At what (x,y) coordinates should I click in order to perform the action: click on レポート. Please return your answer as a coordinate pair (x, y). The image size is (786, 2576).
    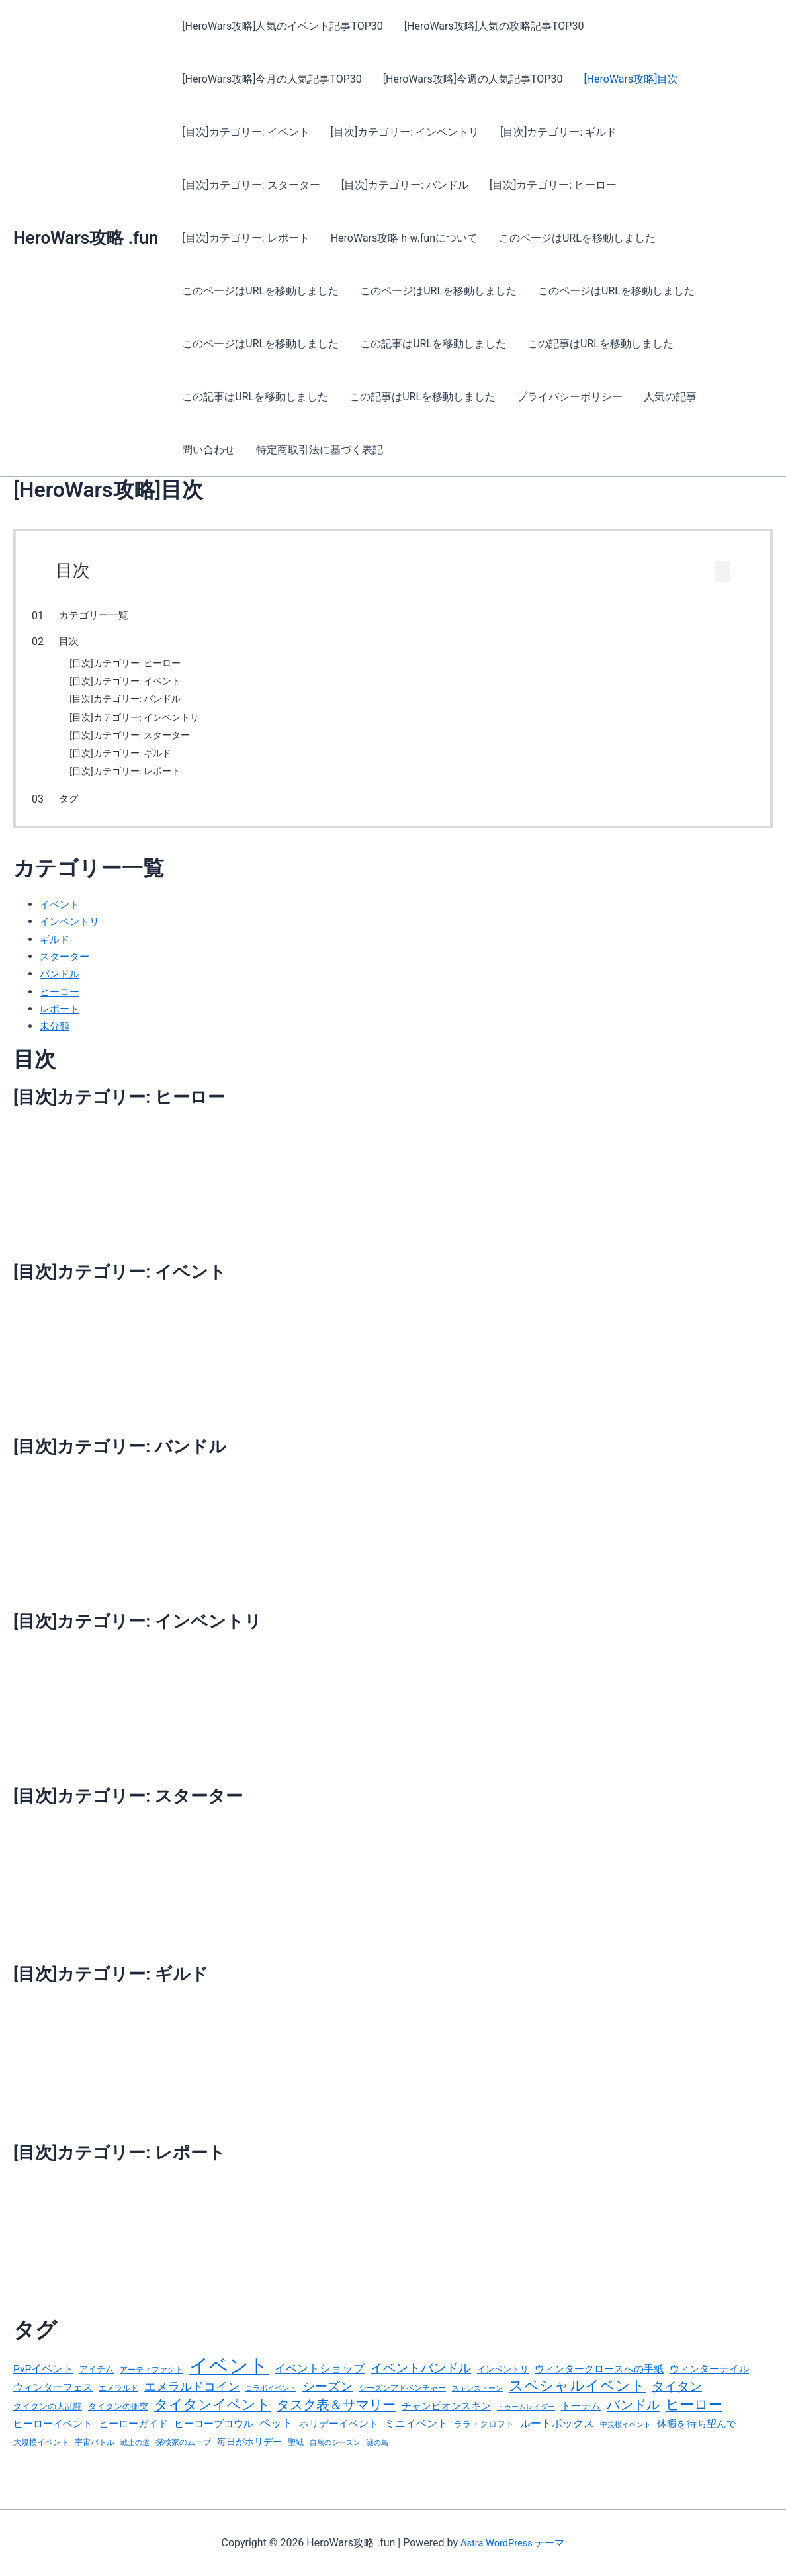
    Looking at the image, I should click on (61, 1018).